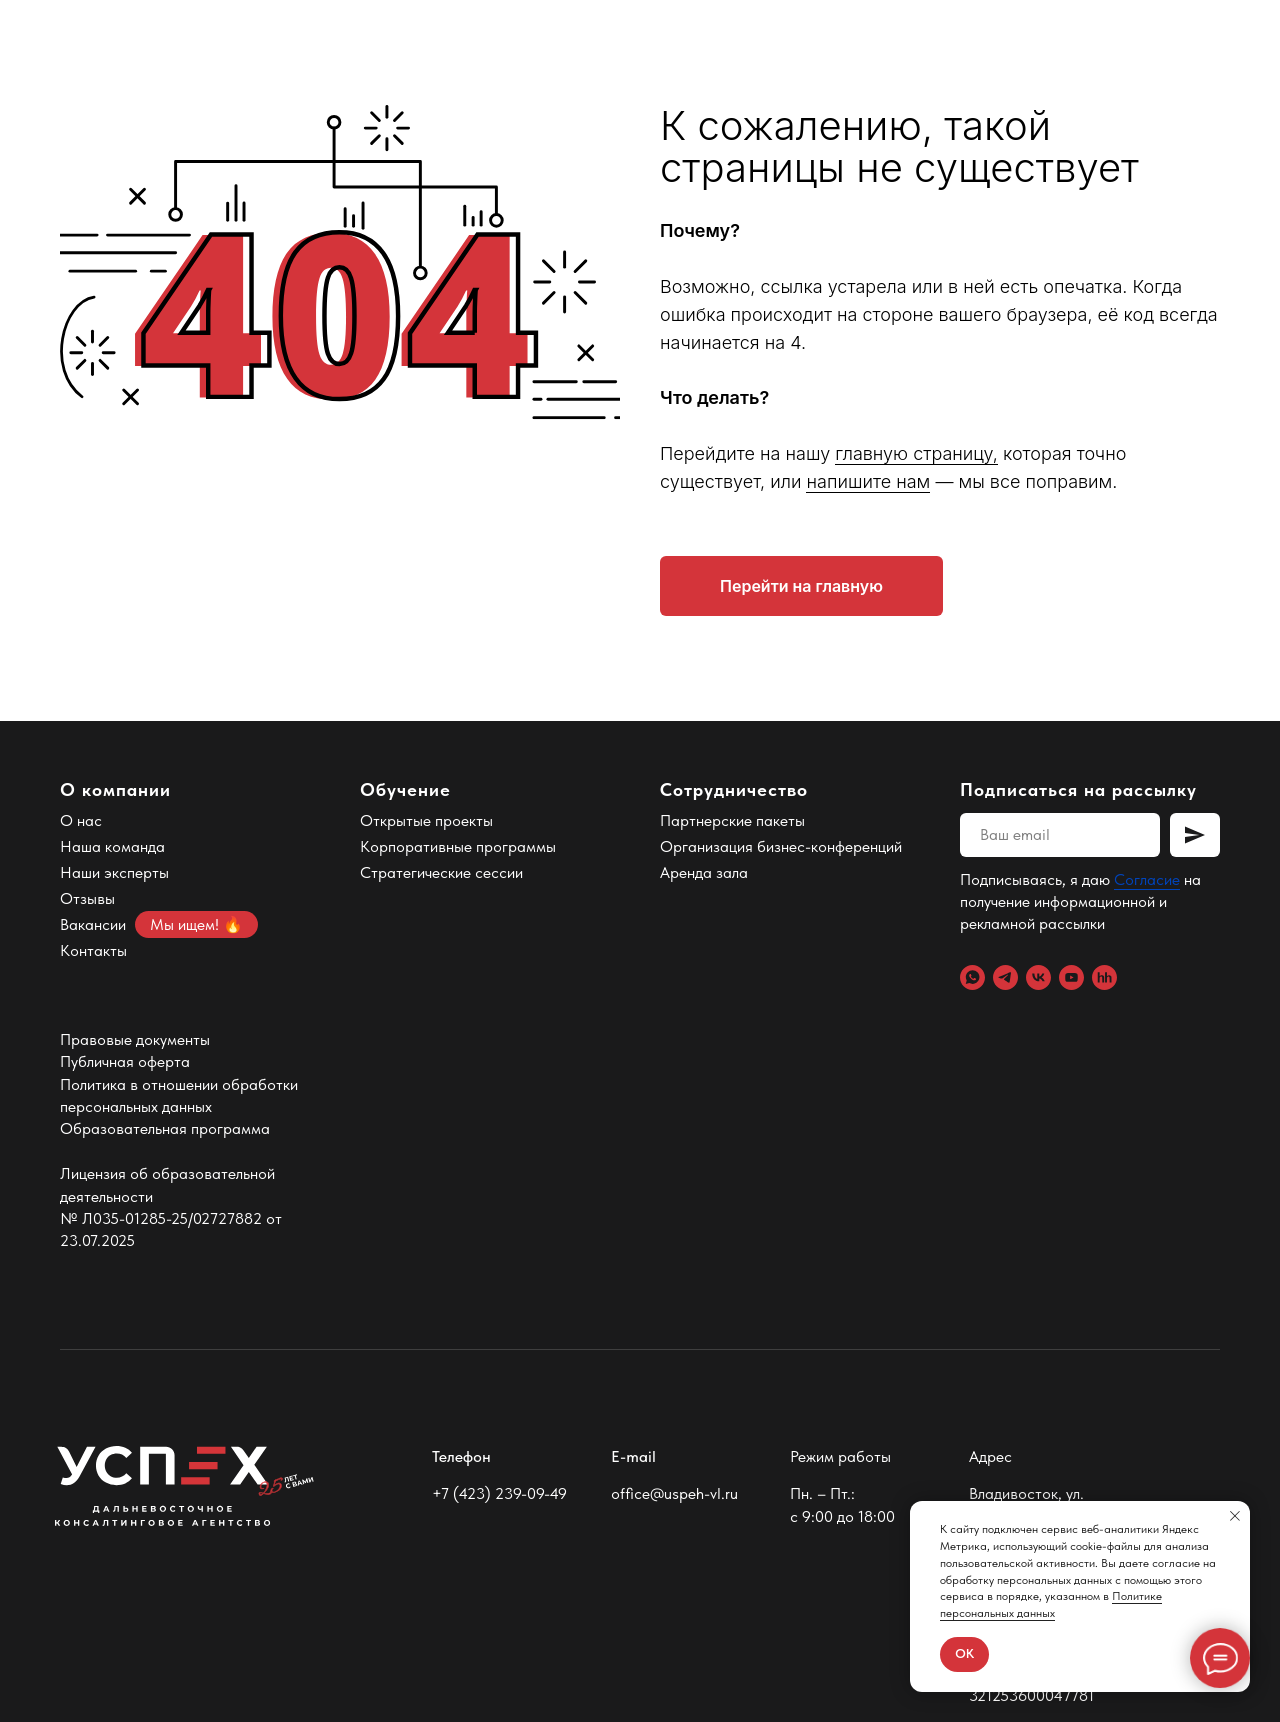  Describe the element at coordinates (125, 1061) in the screenshot. I see `Публичная оферта` at that location.